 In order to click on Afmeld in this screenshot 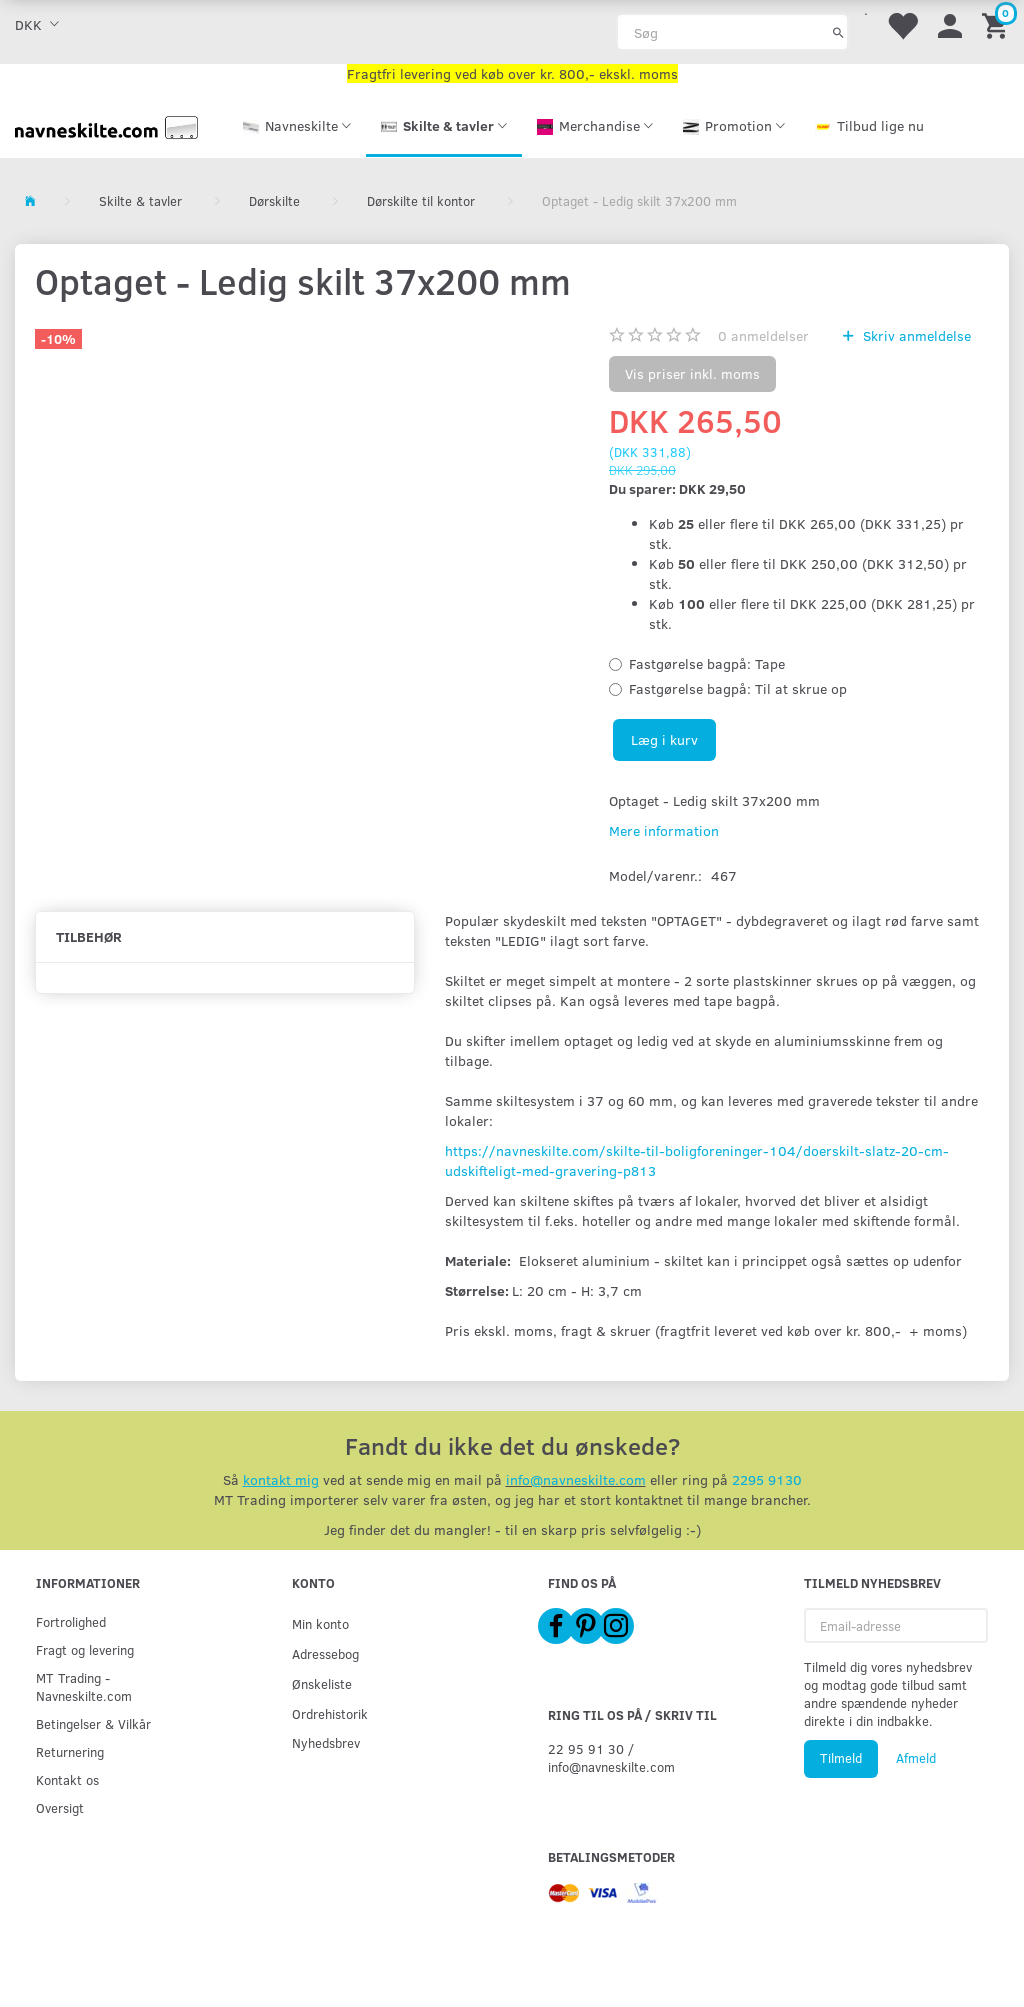, I will do `click(916, 1758)`.